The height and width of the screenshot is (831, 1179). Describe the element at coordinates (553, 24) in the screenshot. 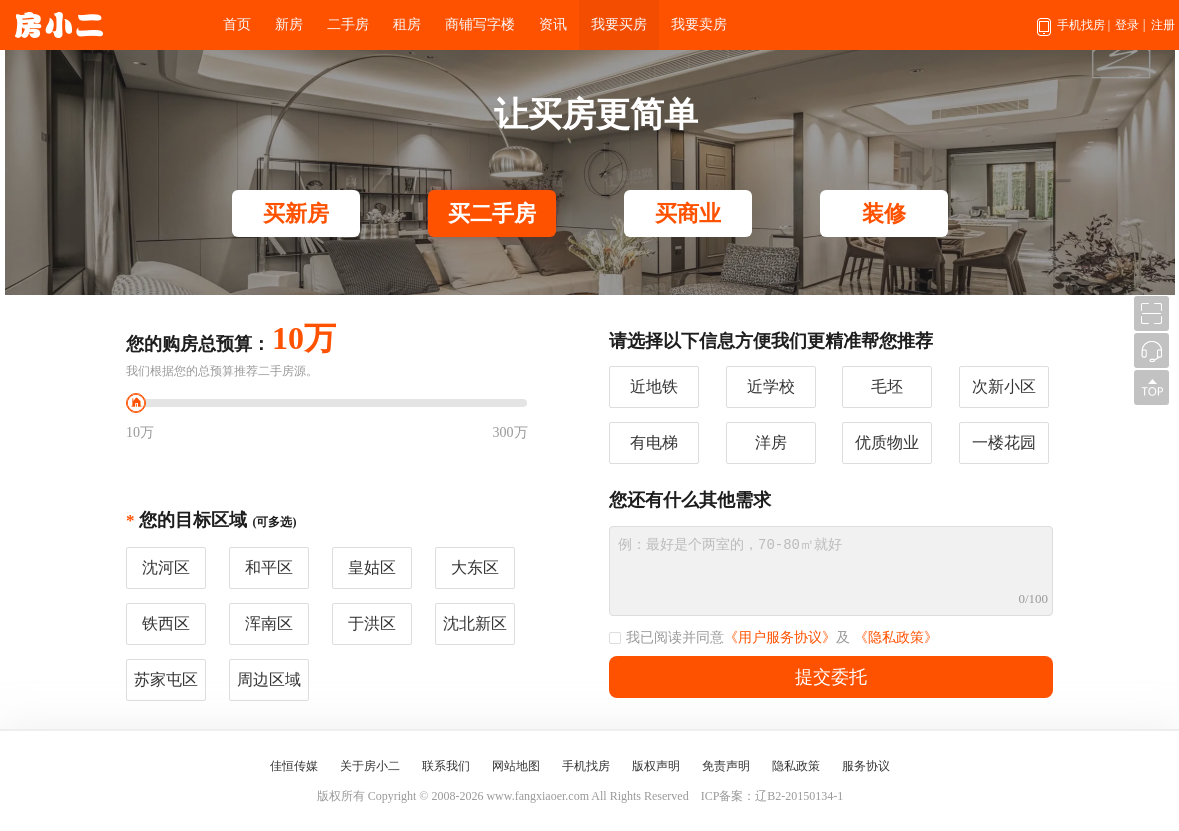

I see `资讯` at that location.